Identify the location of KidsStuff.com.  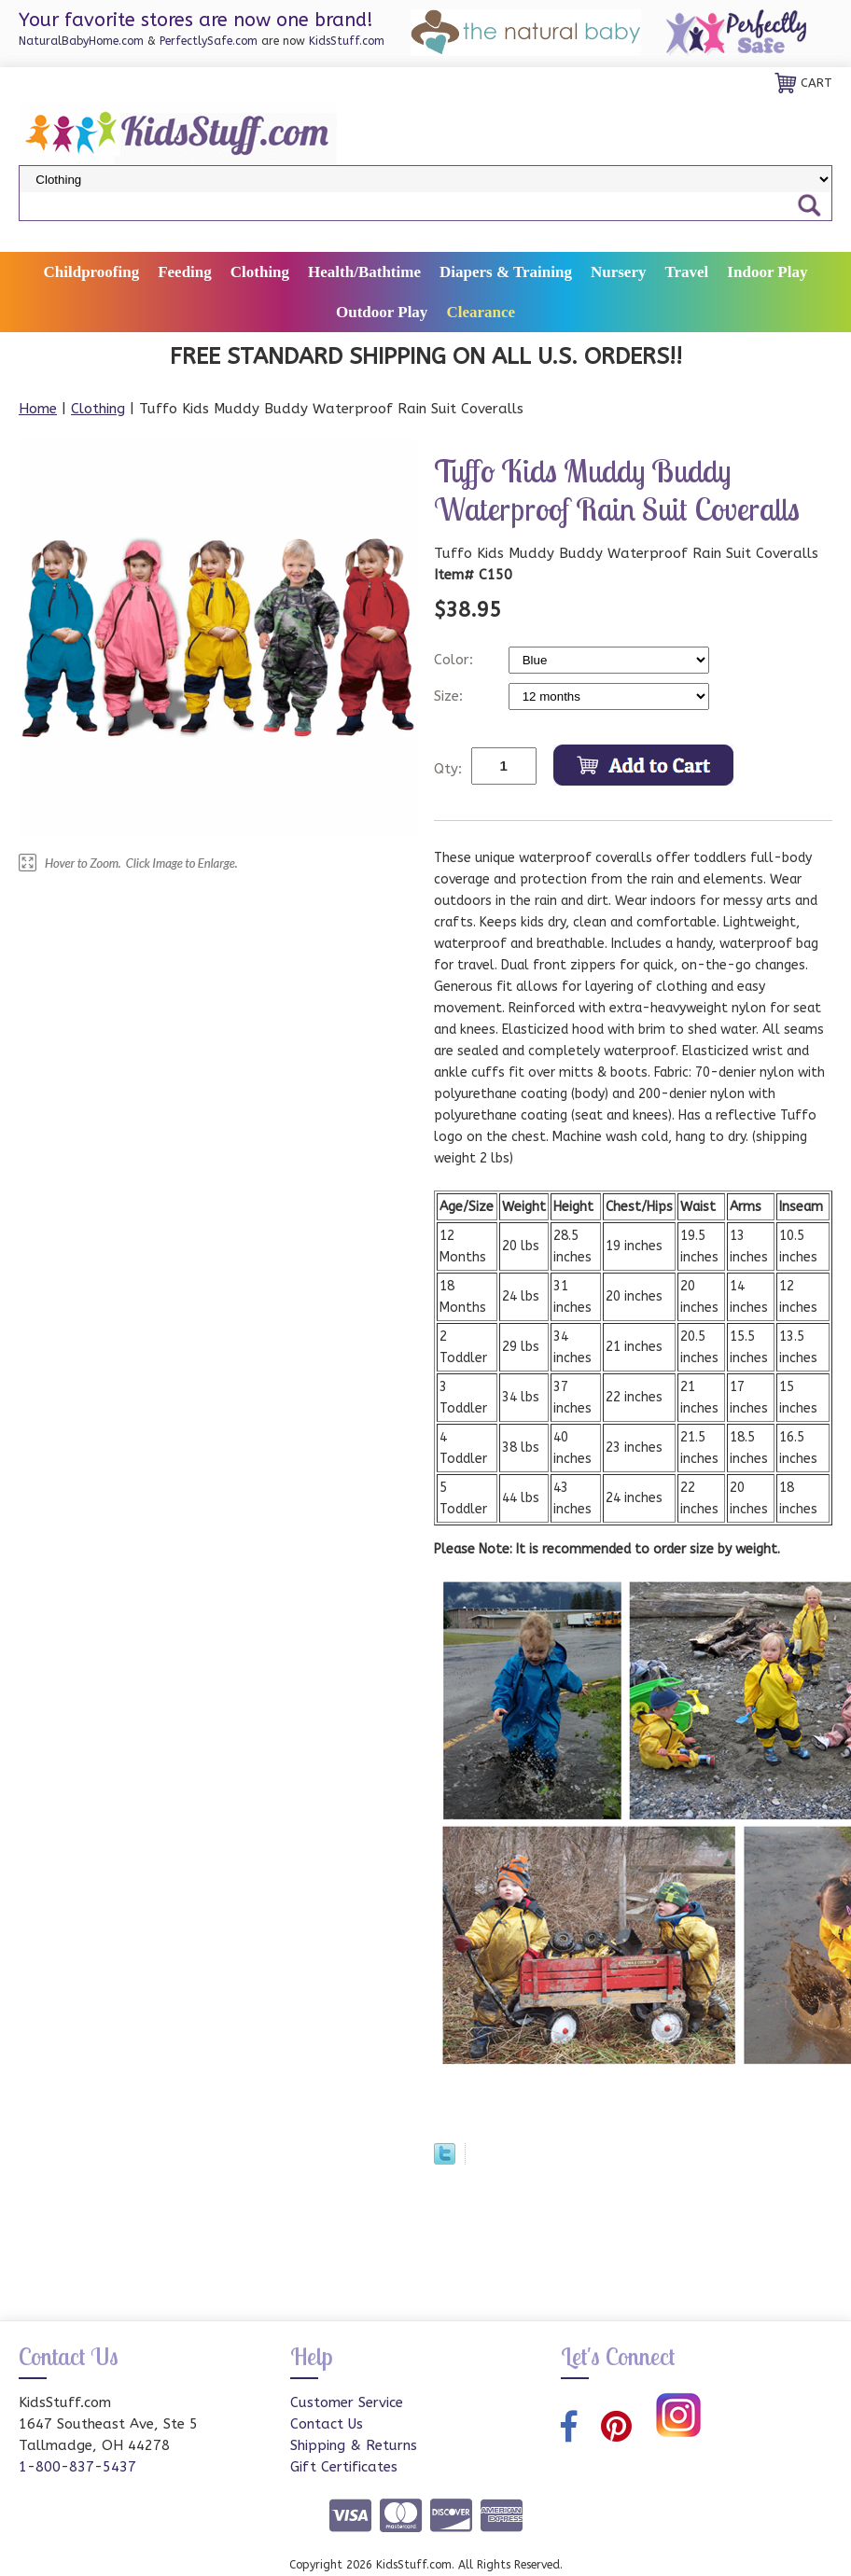
(346, 41).